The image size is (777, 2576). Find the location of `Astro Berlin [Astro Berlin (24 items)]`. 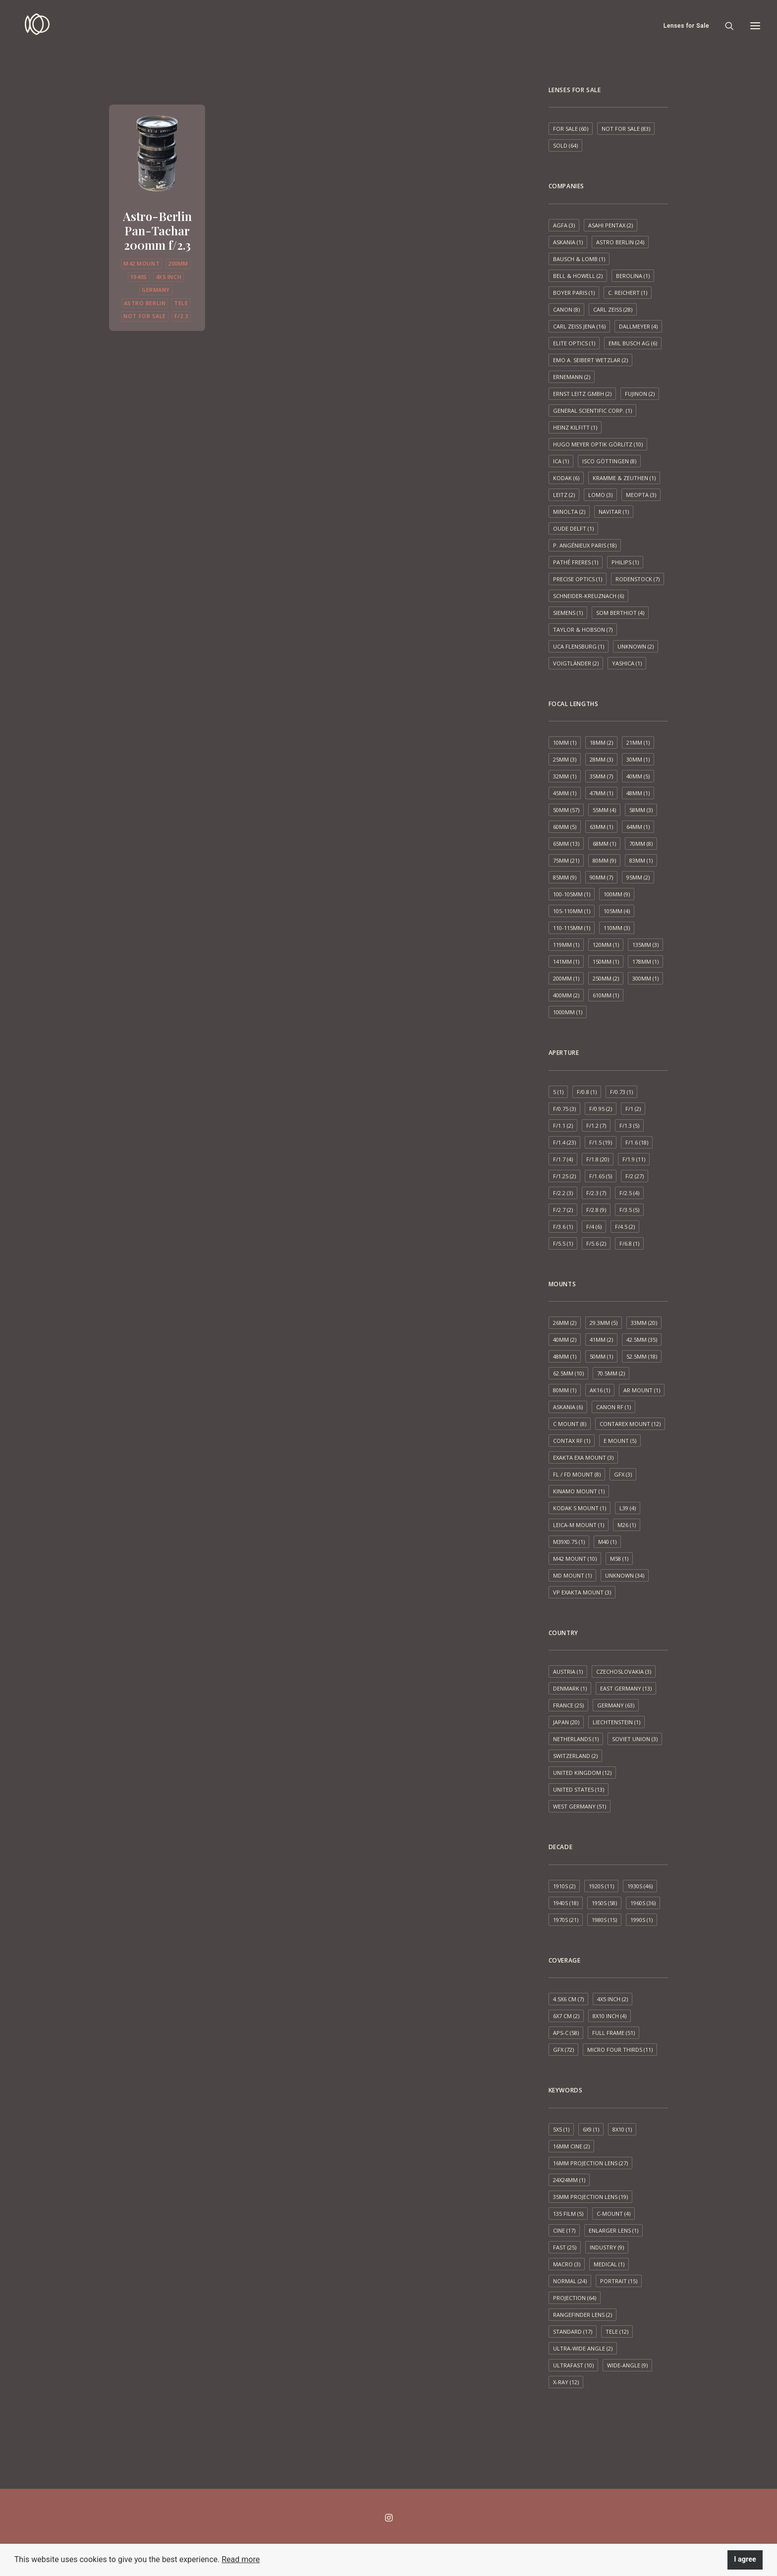

Astro Berlin [Astro Berlin (24 items)] is located at coordinates (620, 242).